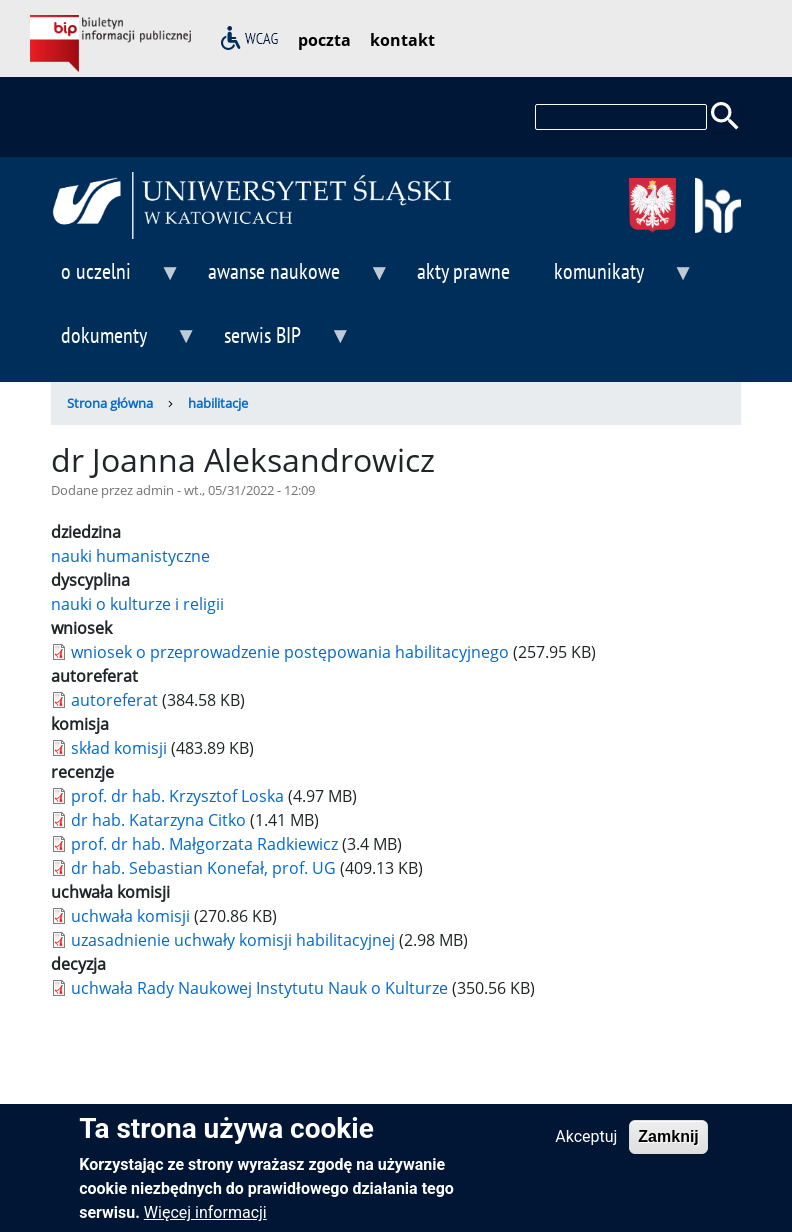  Describe the element at coordinates (130, 556) in the screenshot. I see `nauki humanistyczne` at that location.